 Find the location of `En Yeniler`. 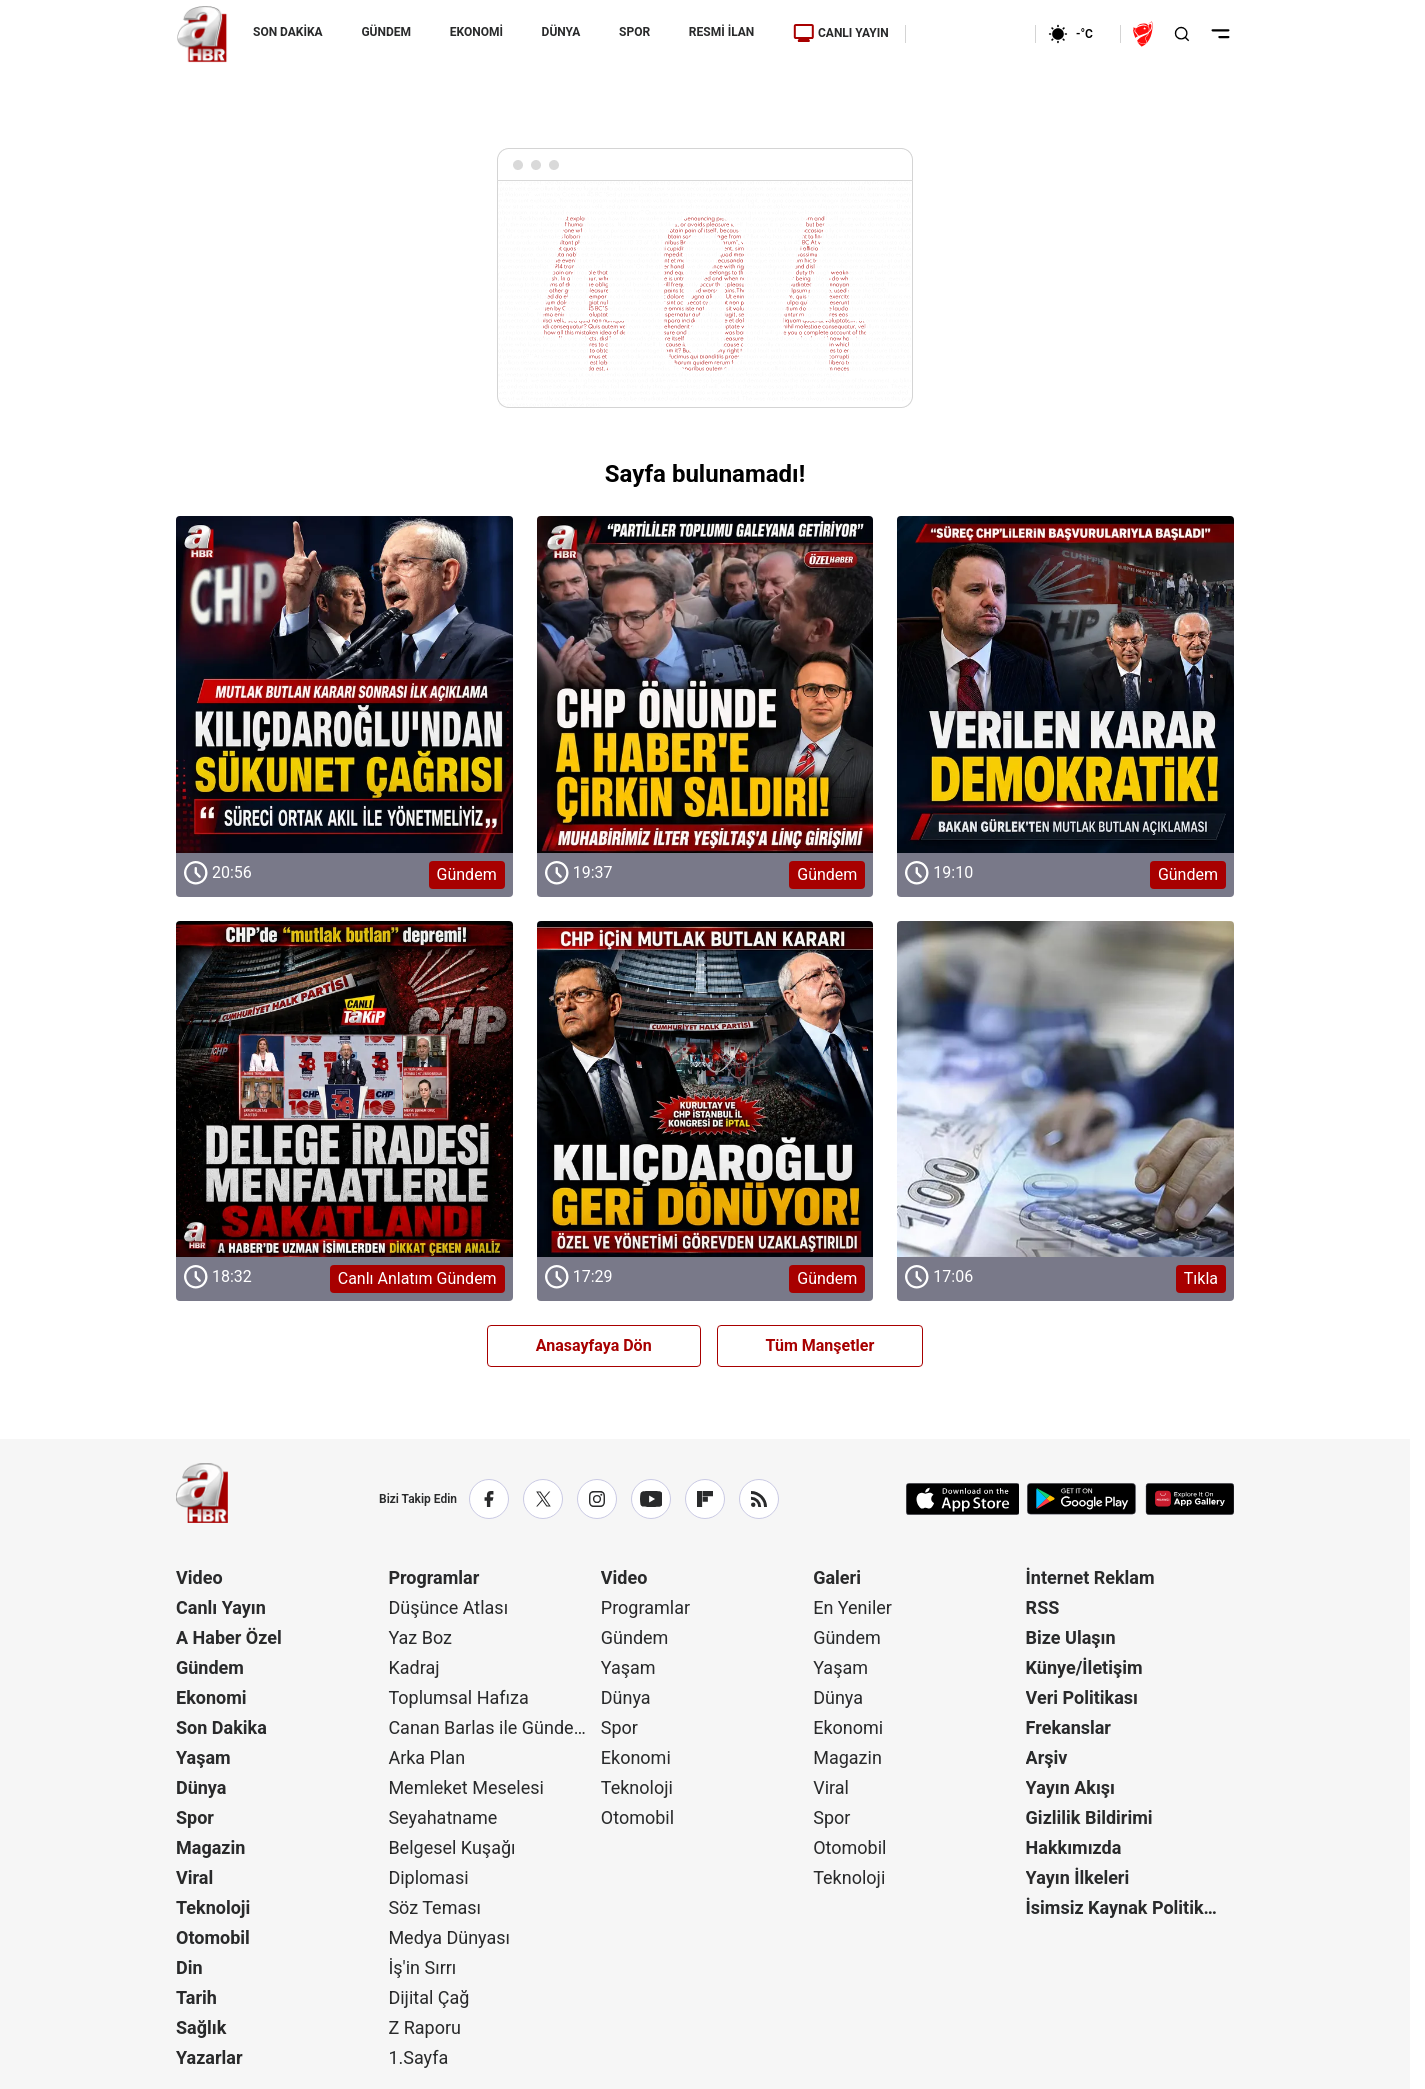

En Yeniler is located at coordinates (852, 1607).